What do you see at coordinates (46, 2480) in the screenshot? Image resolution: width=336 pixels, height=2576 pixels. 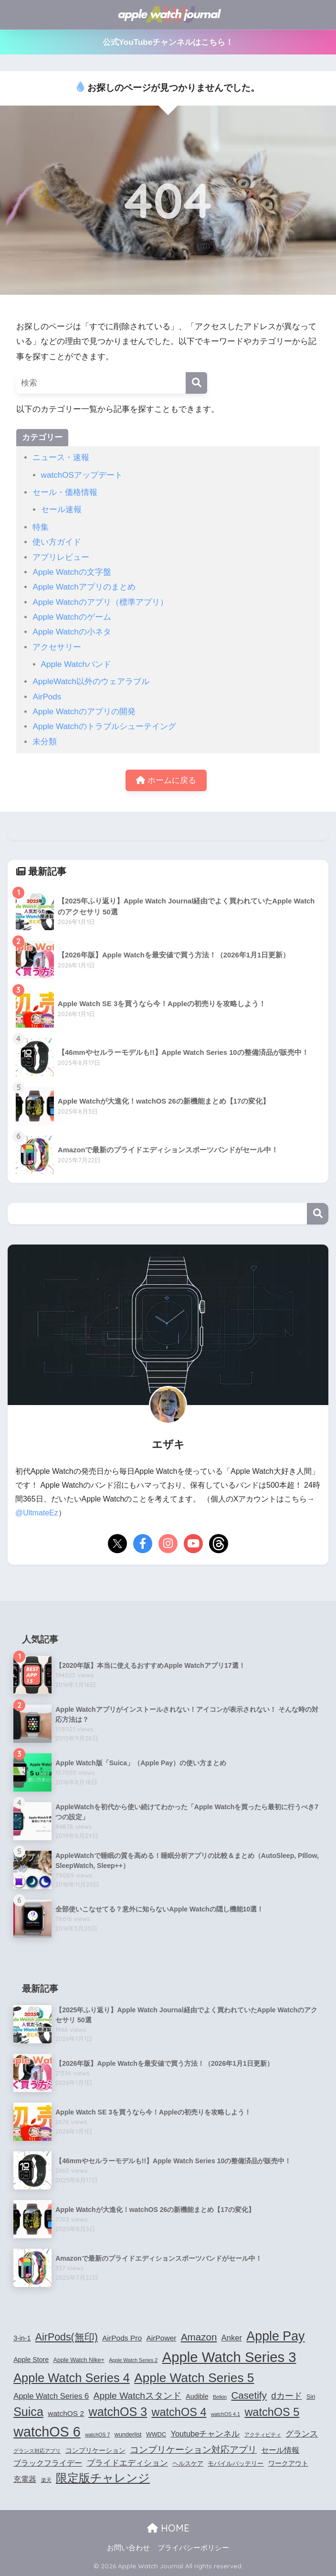 I see `楽天 [楽天 (3個の項目)]` at bounding box center [46, 2480].